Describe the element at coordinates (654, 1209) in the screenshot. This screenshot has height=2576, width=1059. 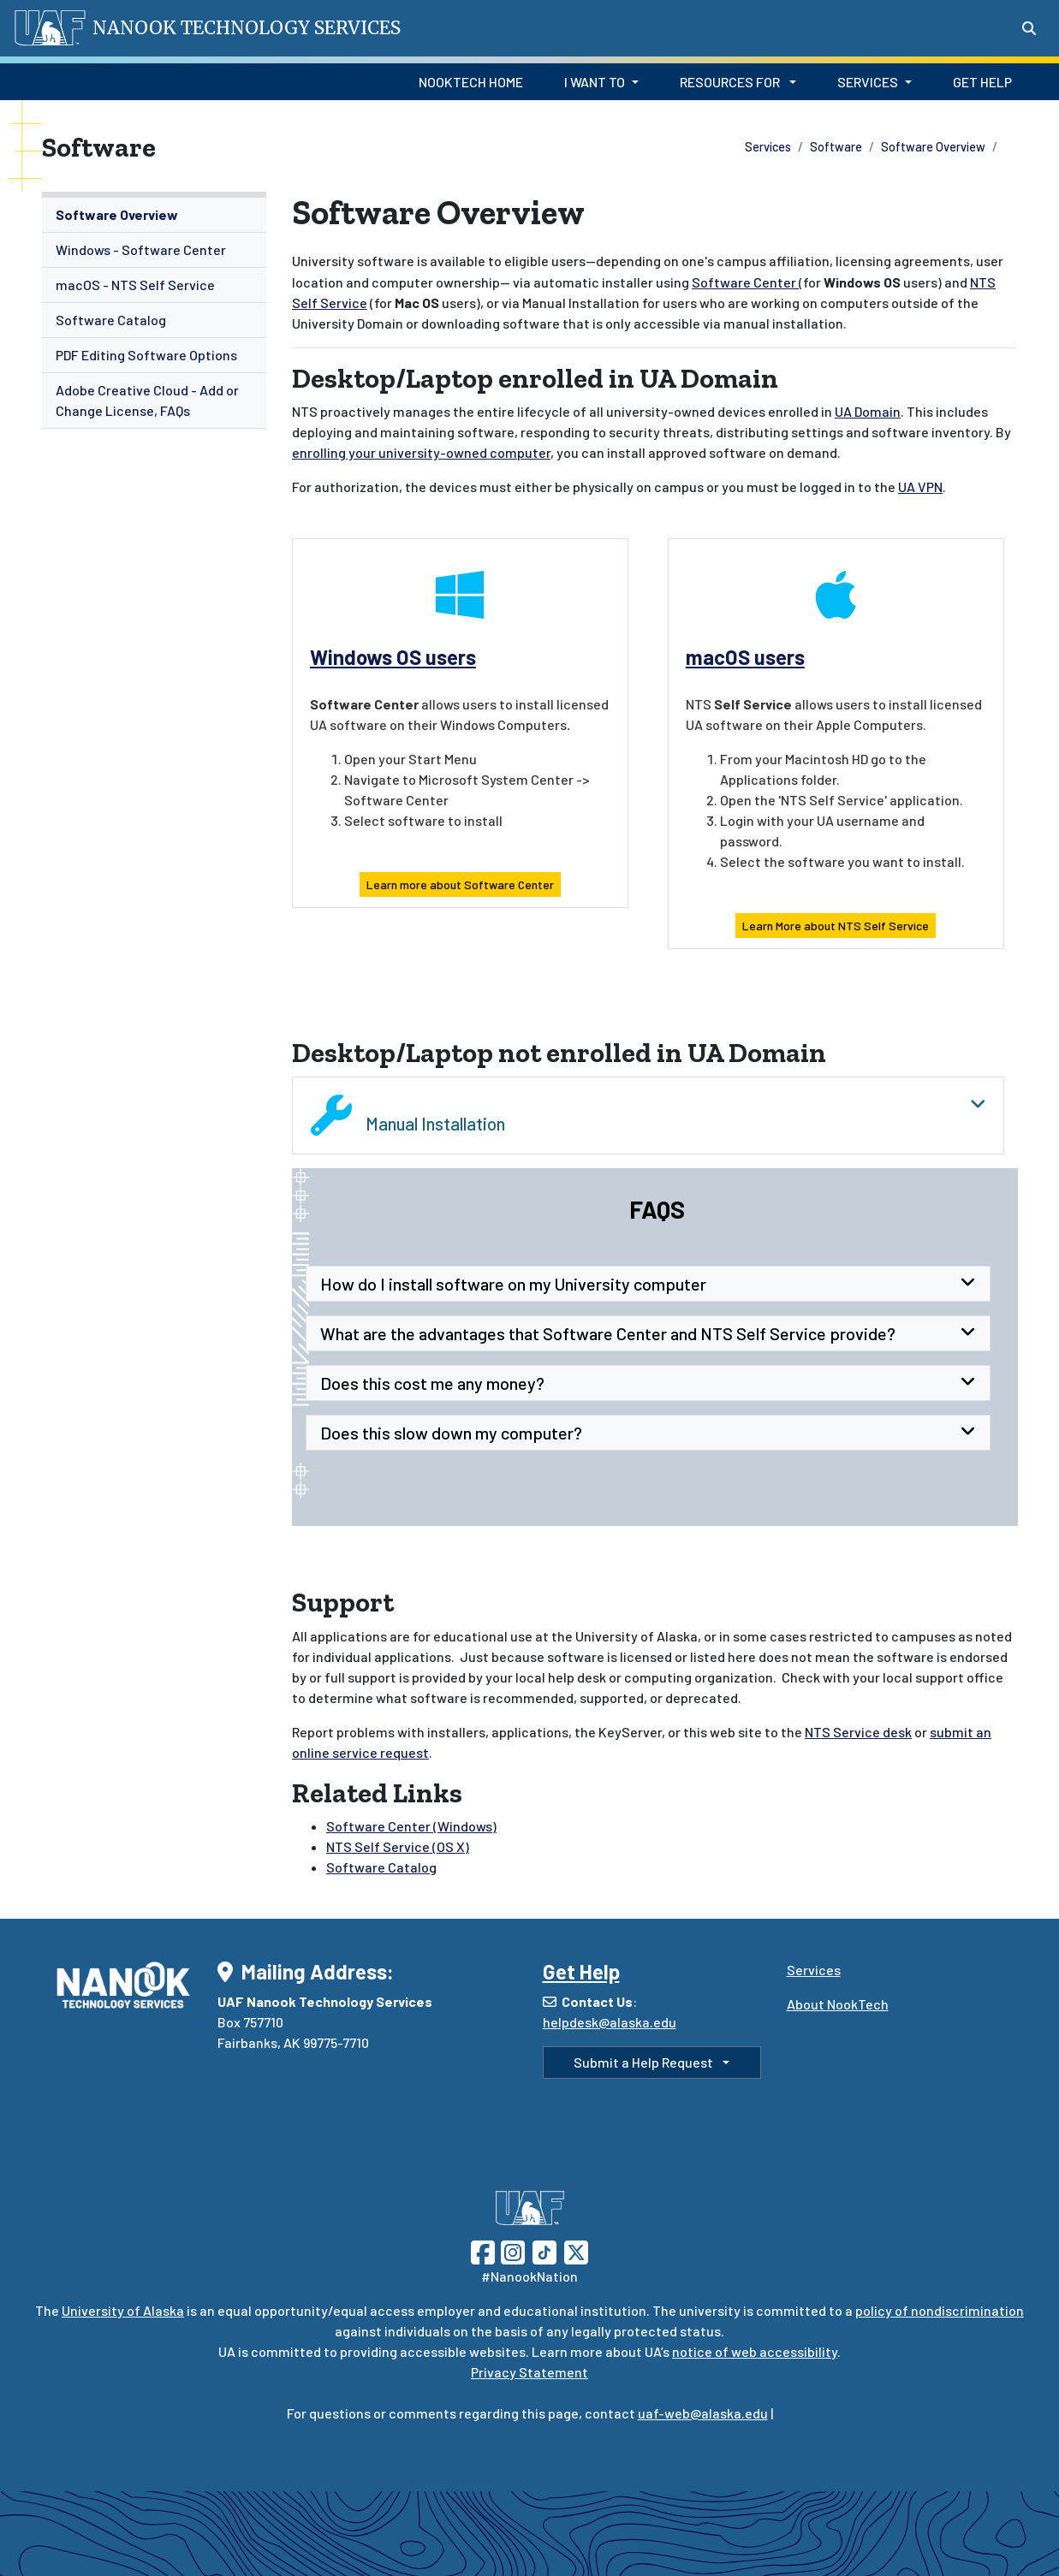
I see `FAQs` at that location.